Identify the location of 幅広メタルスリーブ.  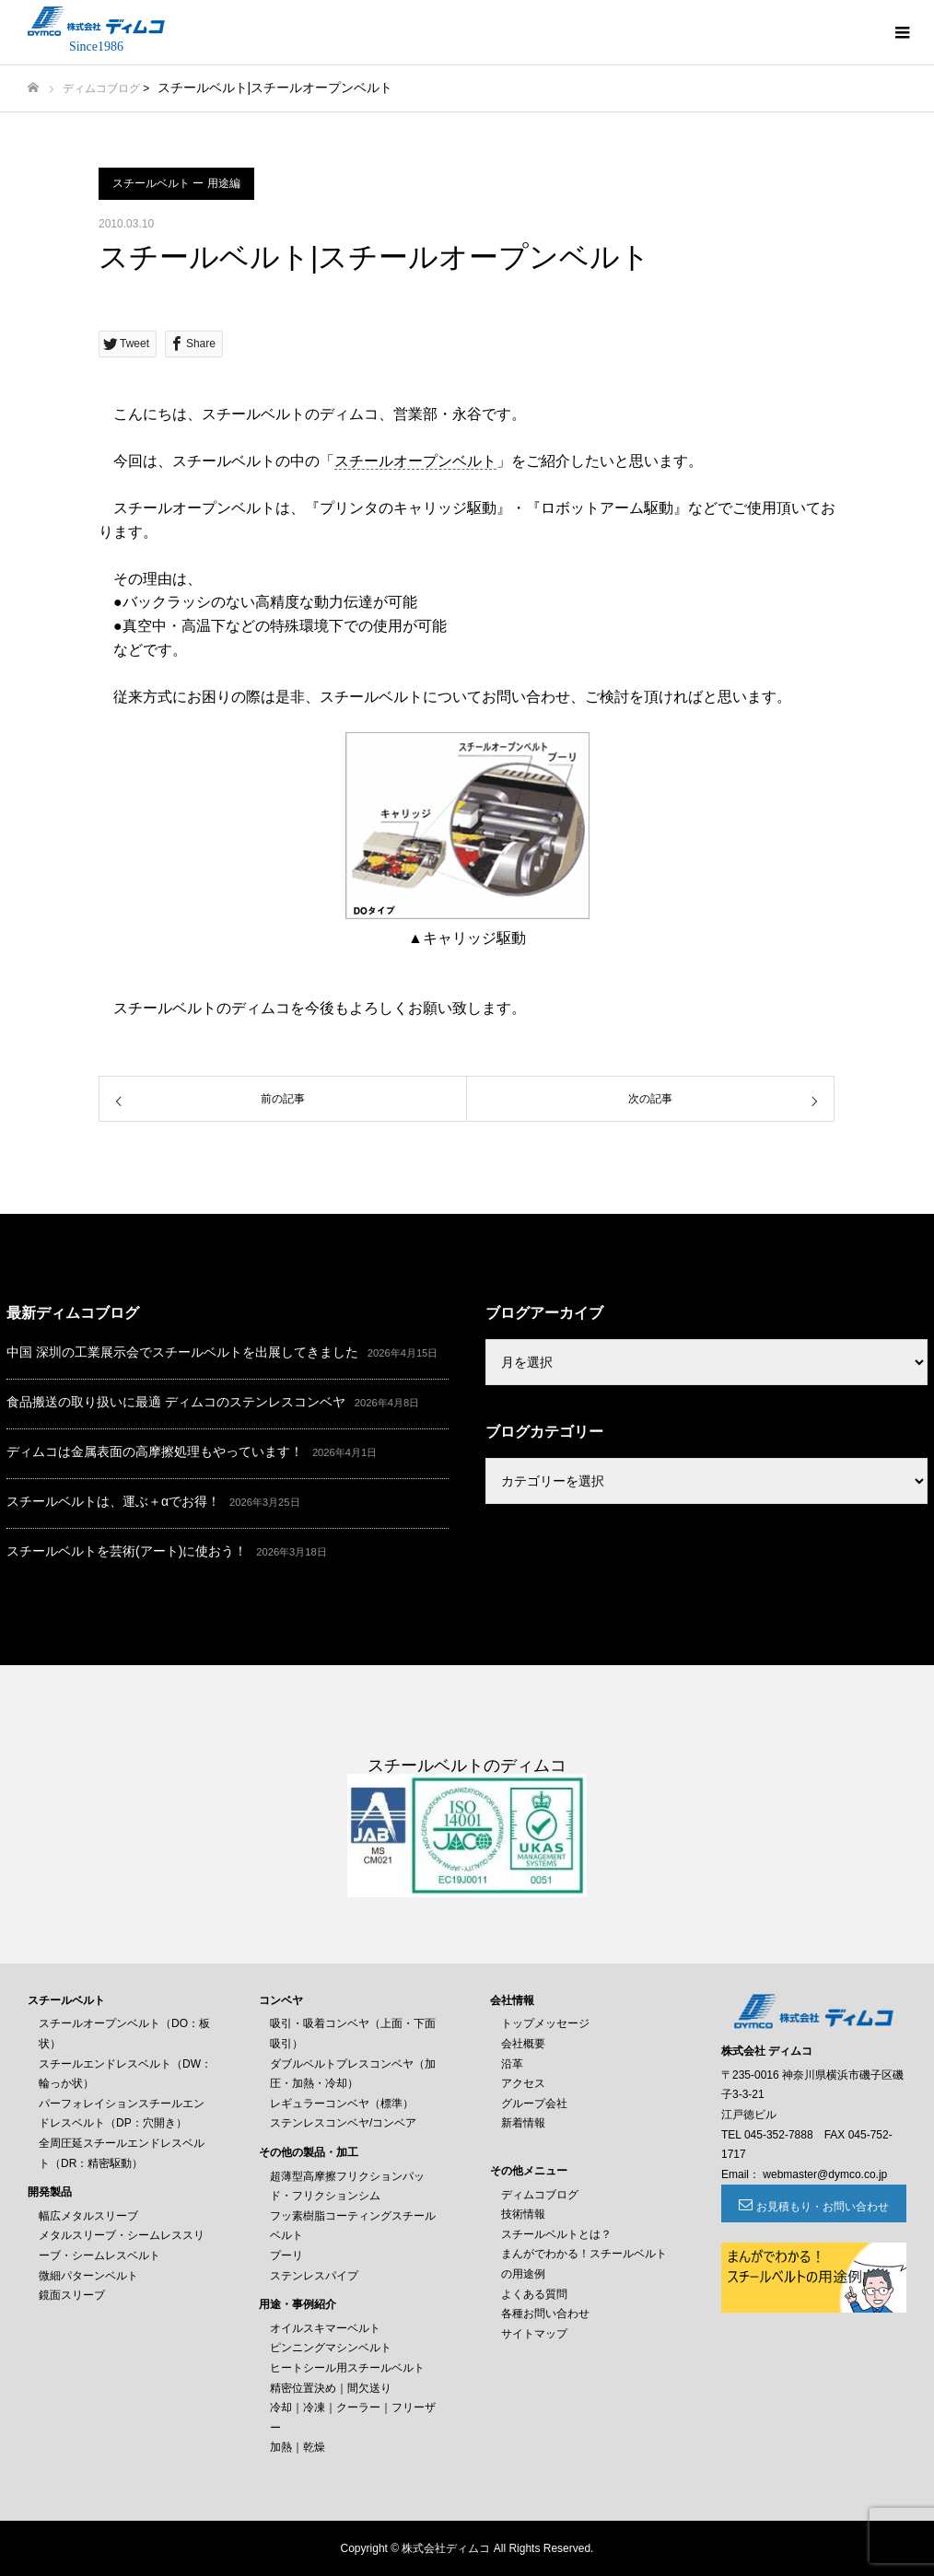
(88, 2215).